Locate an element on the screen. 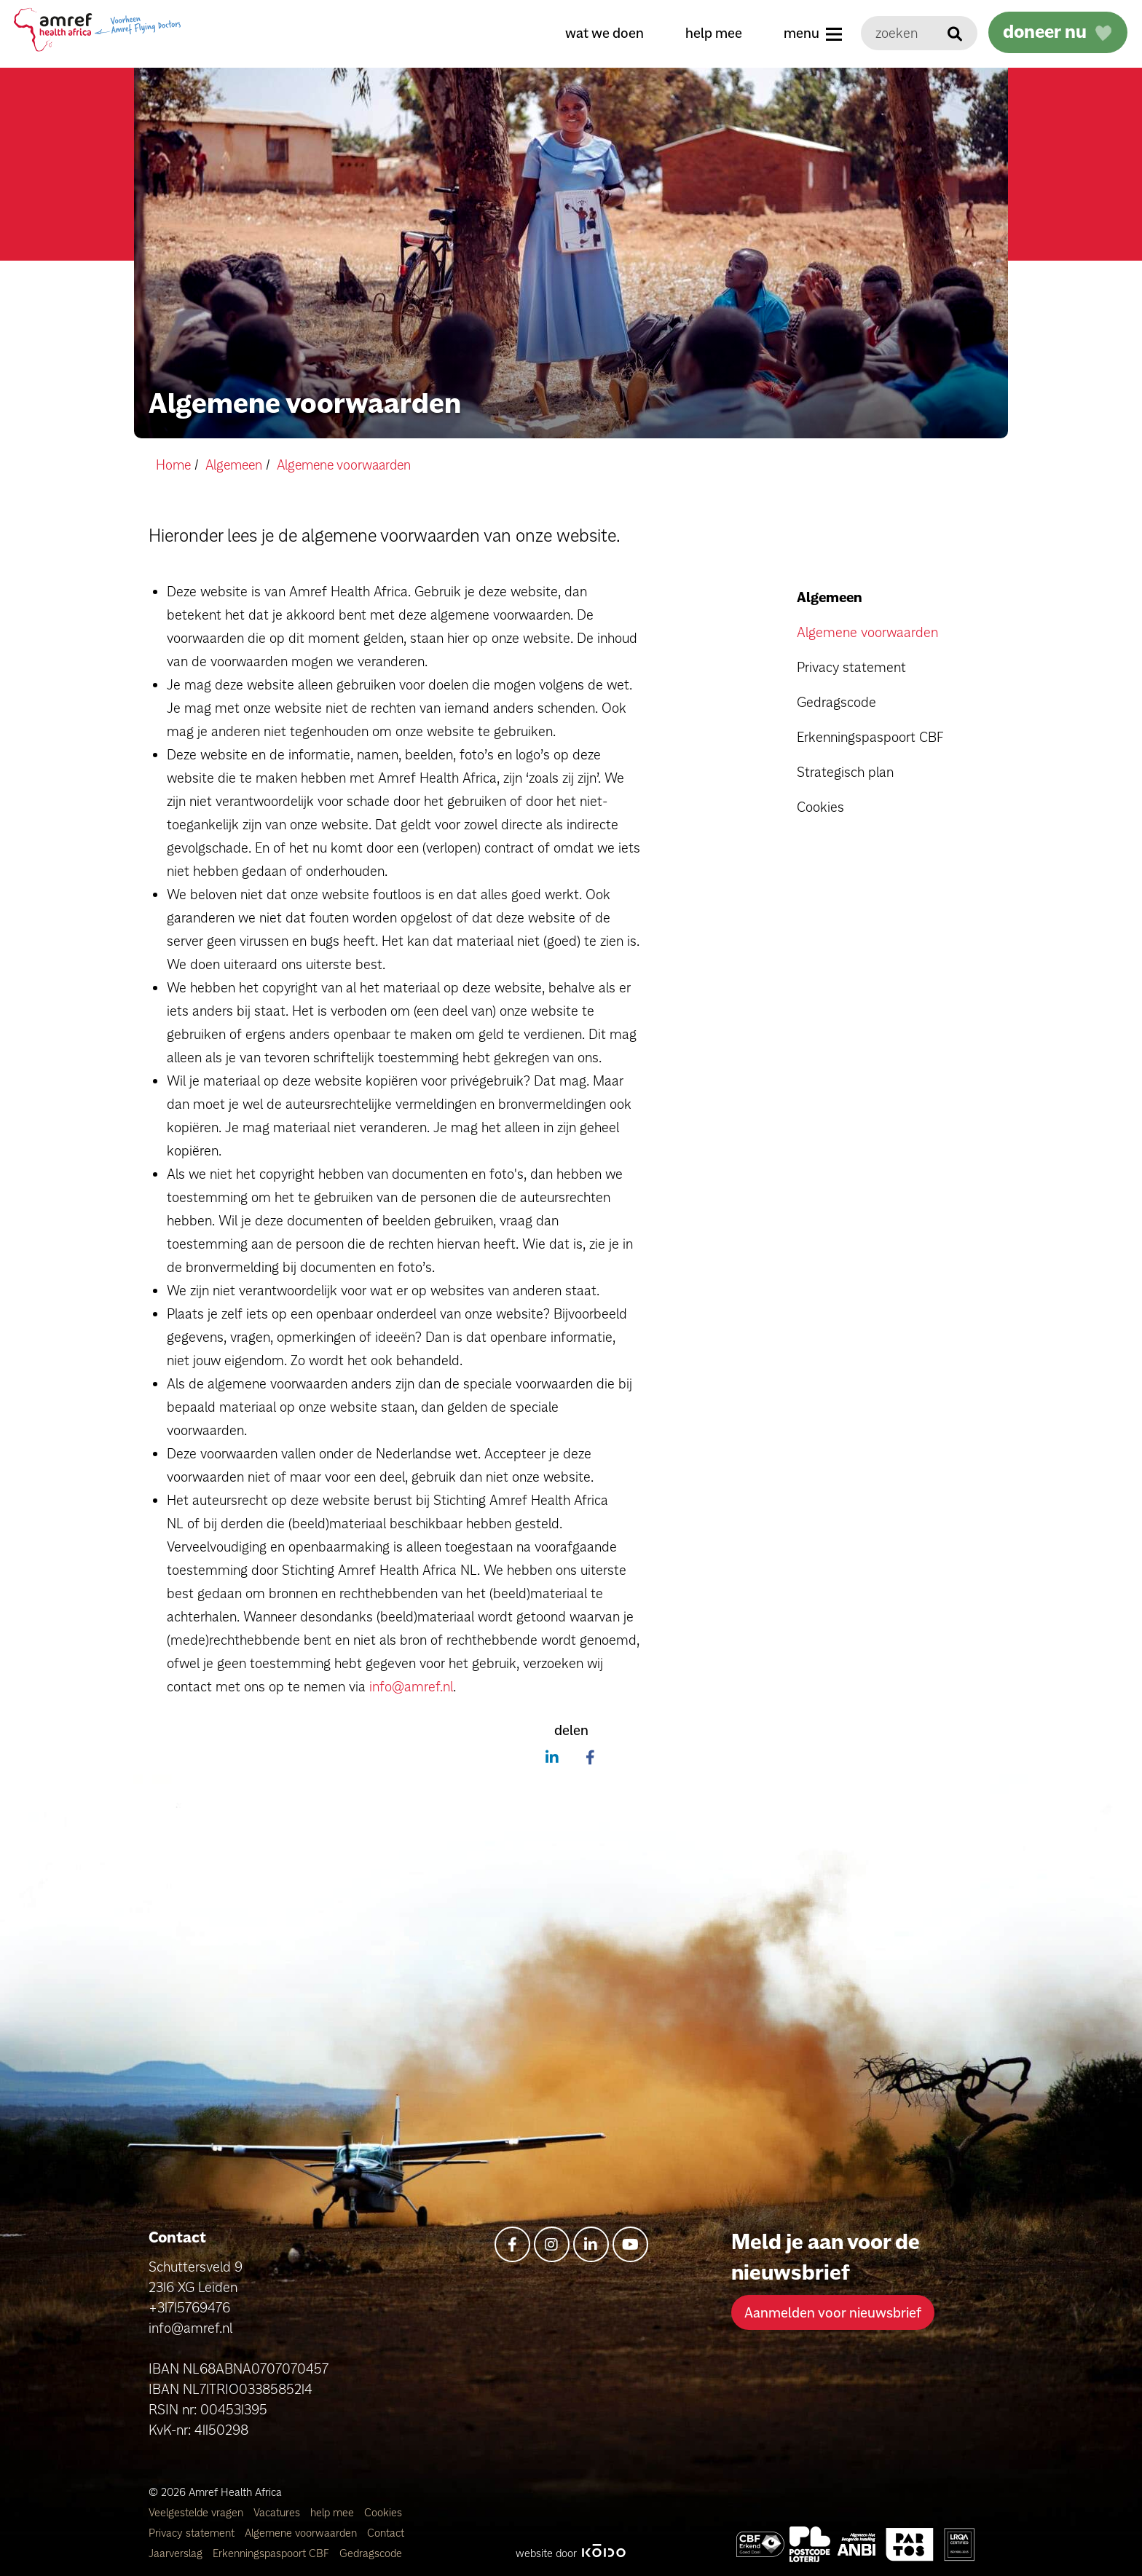 Image resolution: width=1142 pixels, height=2576 pixels. [linkedin-in] is located at coordinates (591, 2244).